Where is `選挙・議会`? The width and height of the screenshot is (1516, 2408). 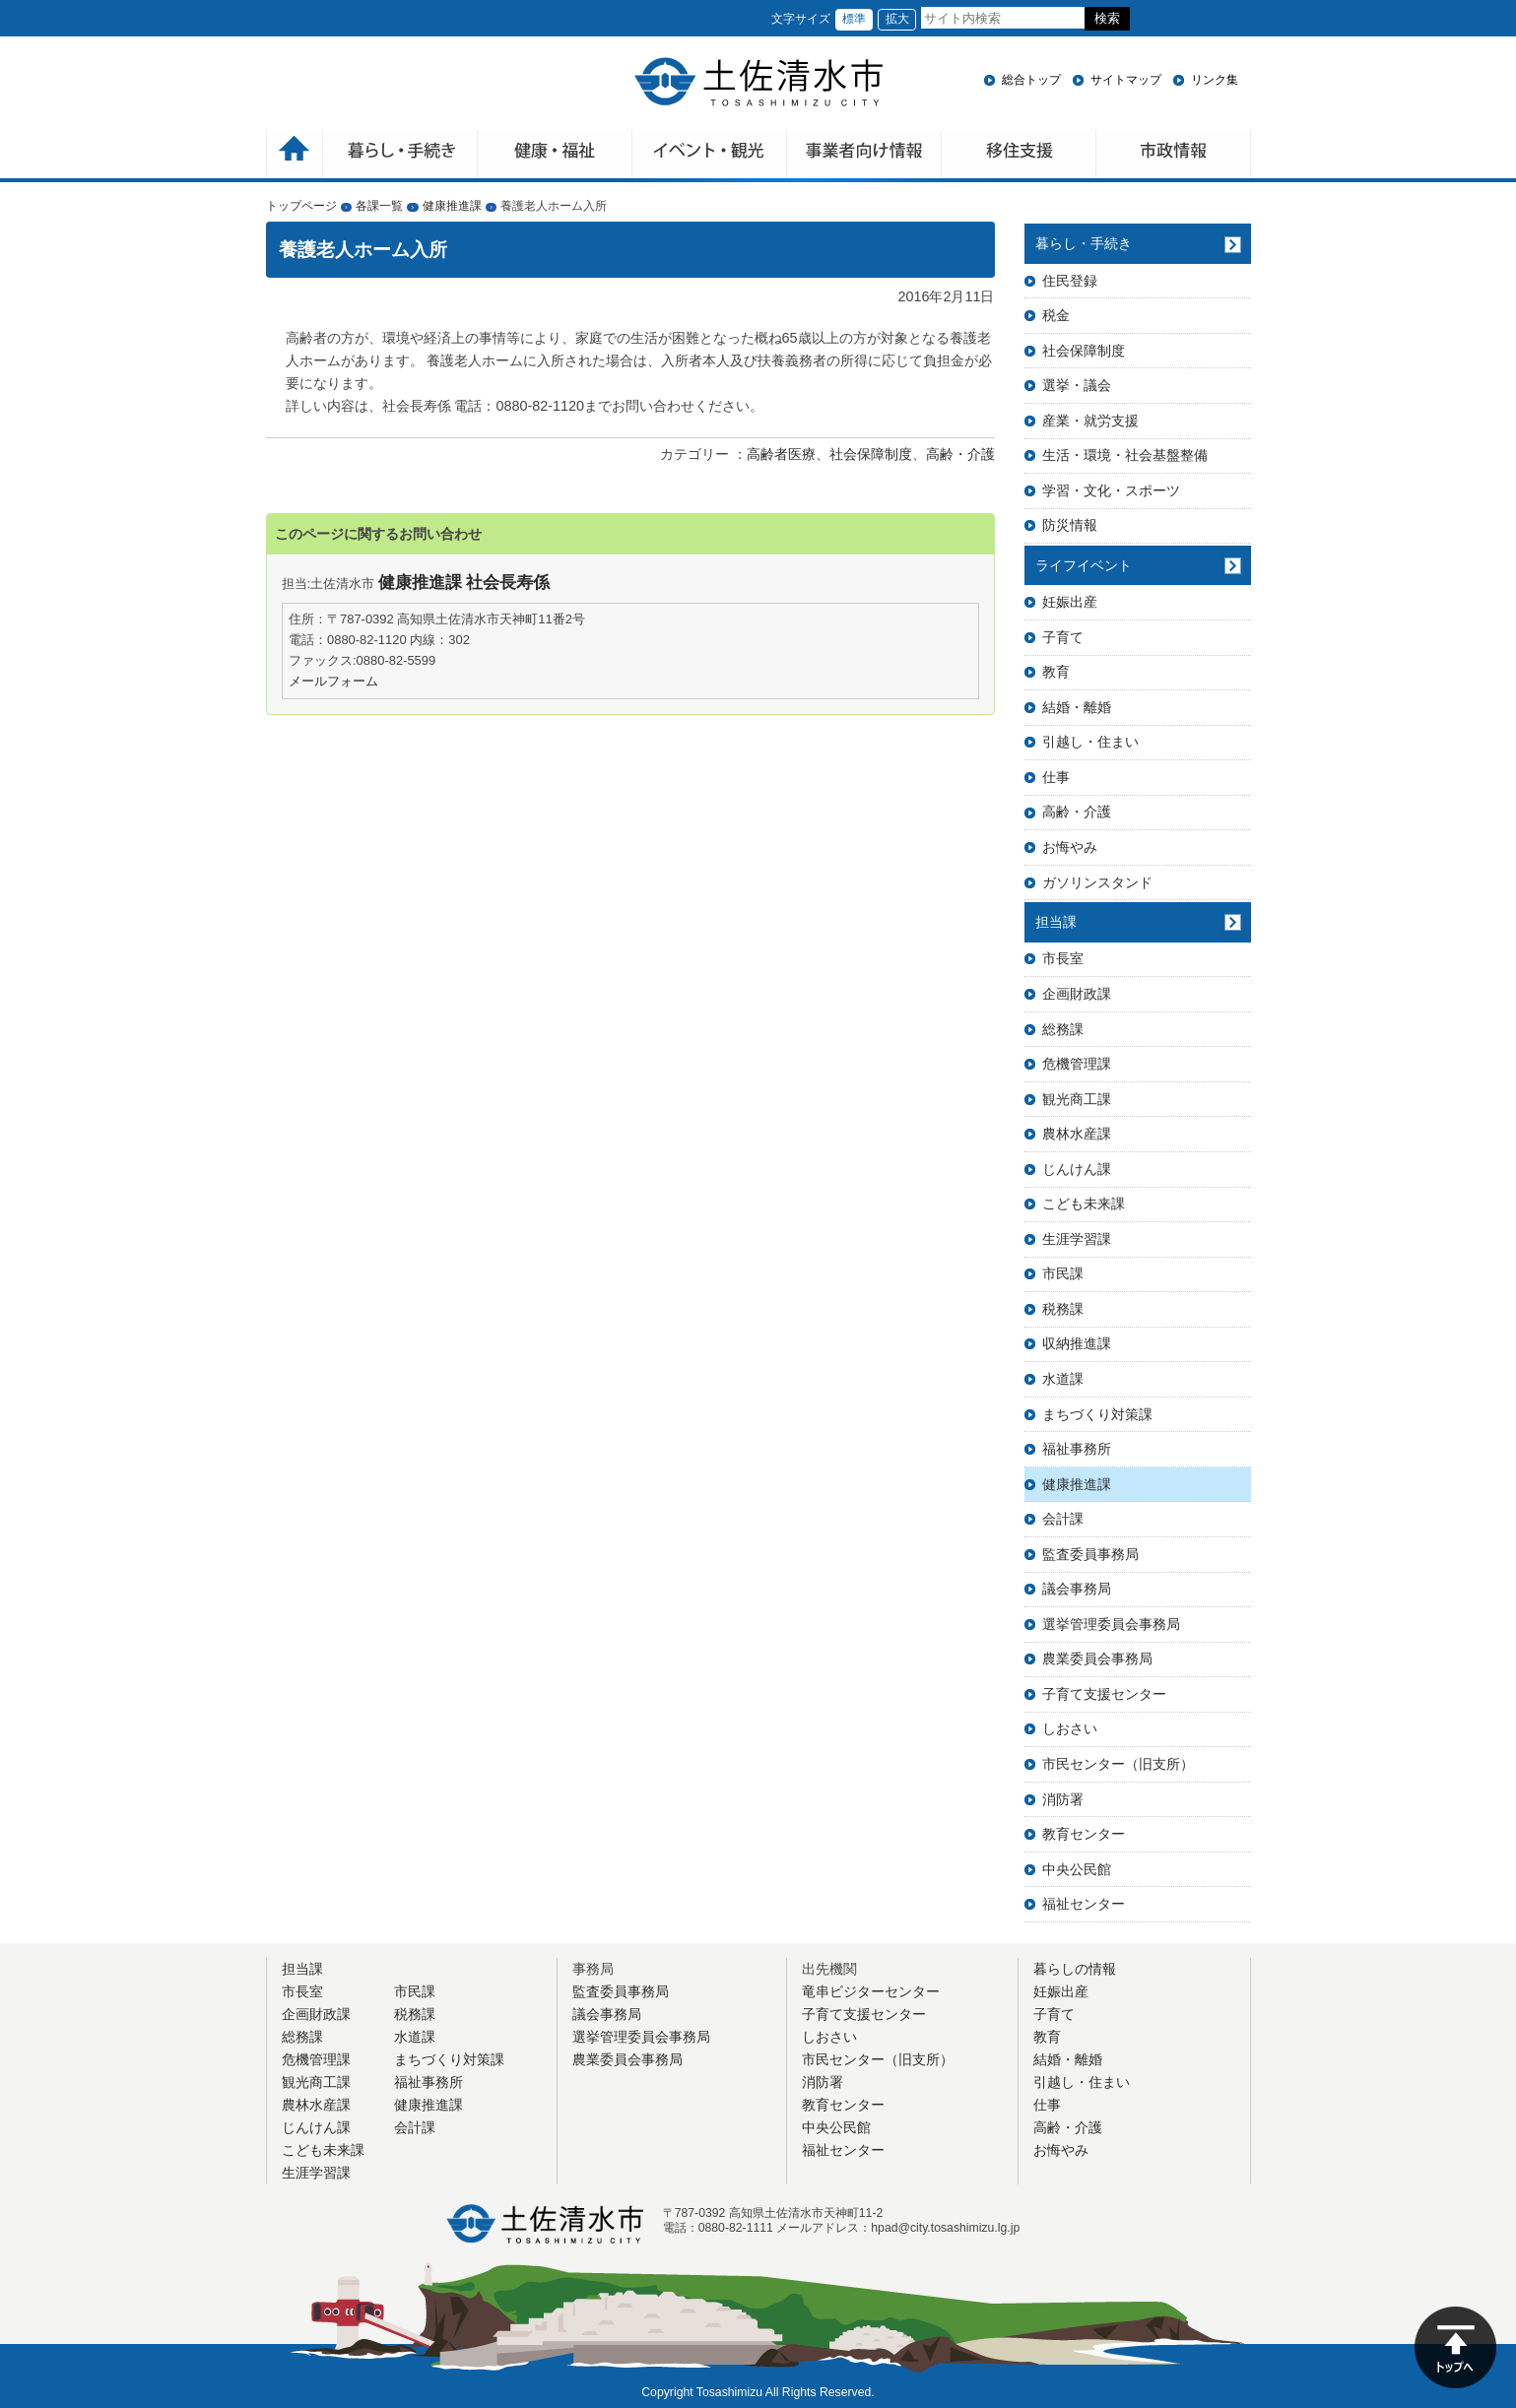
選挙・議会 is located at coordinates (1076, 385).